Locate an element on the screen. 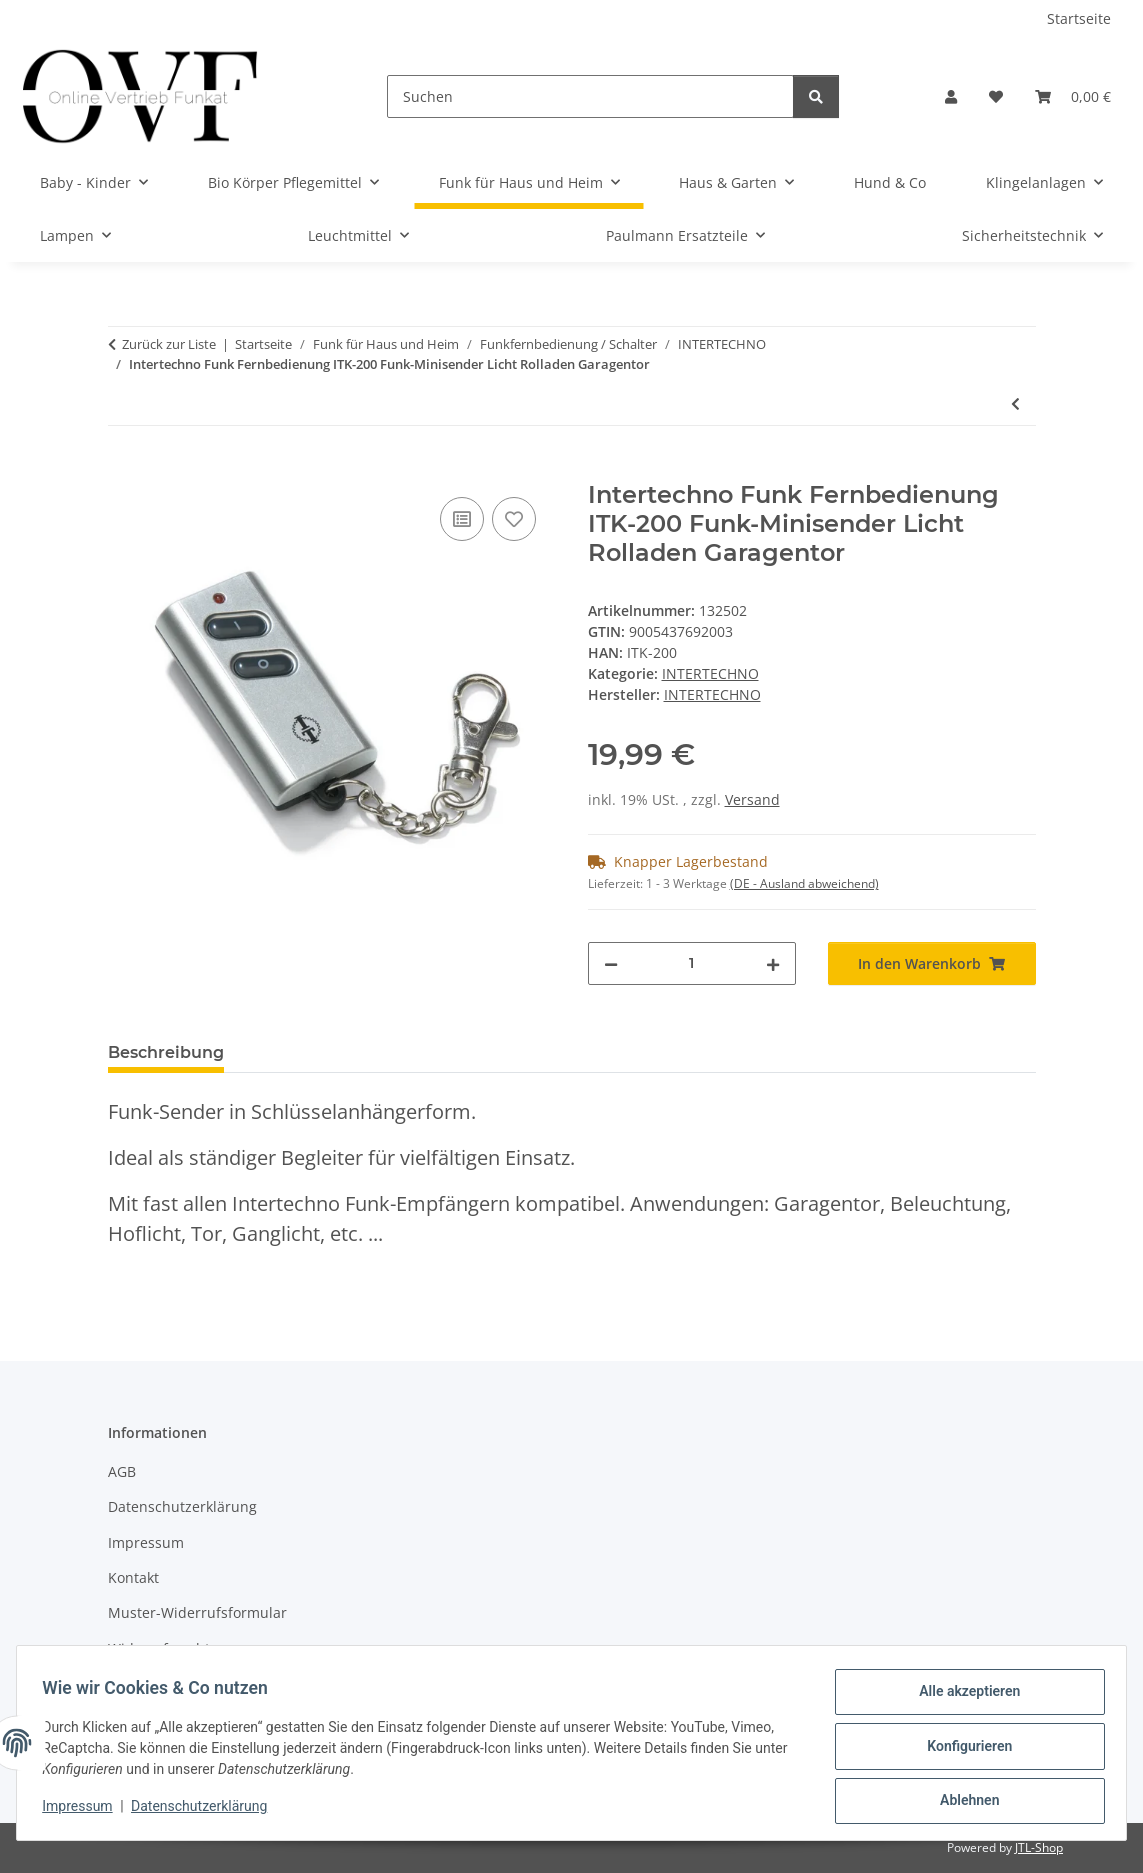 This screenshot has width=1143, height=1873. Alle akzeptieren is located at coordinates (962, 1698).